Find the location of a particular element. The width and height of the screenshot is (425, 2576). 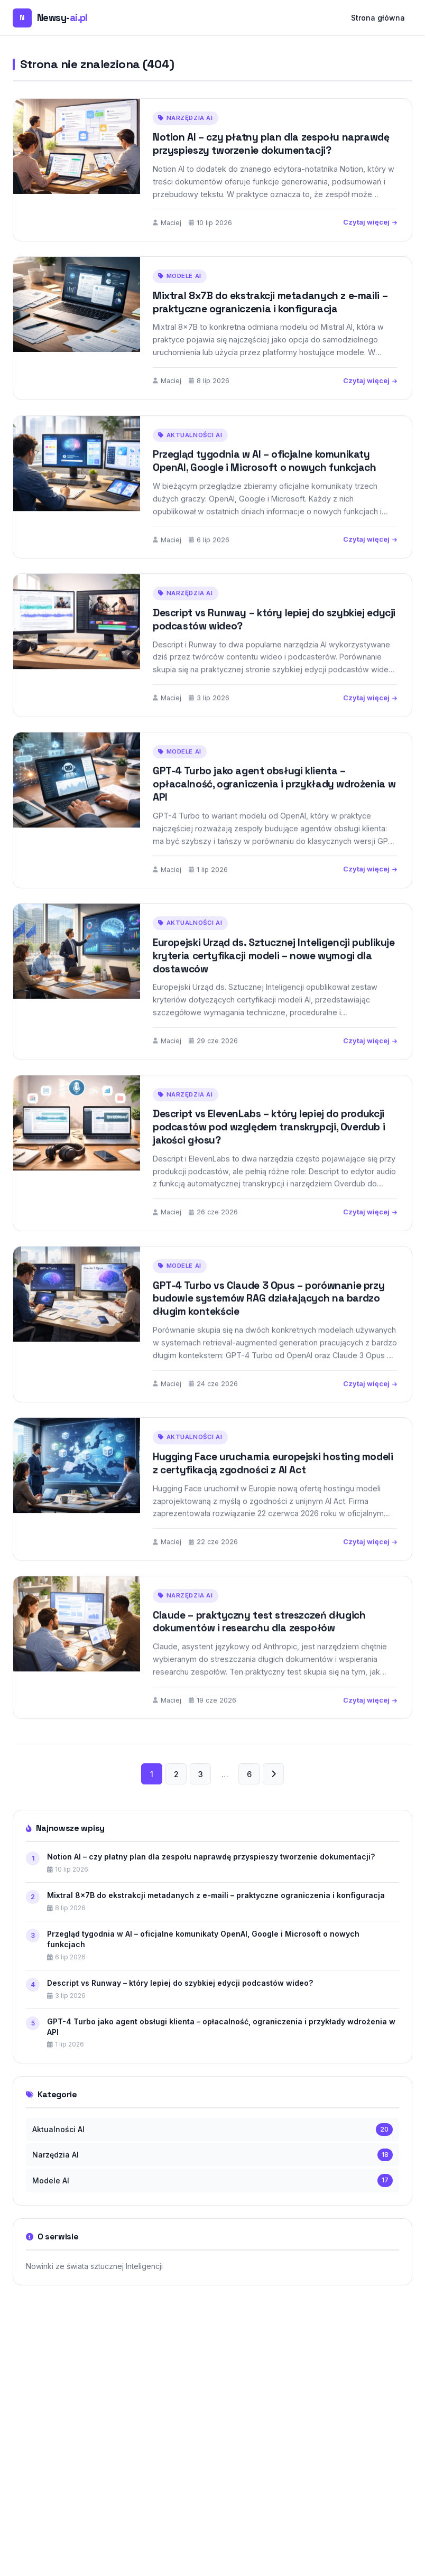

Mixtral 8x7B do ekstrakcji metadanych z e-maili – praktyczne ograniczenia i konfiguracja is located at coordinates (270, 302).